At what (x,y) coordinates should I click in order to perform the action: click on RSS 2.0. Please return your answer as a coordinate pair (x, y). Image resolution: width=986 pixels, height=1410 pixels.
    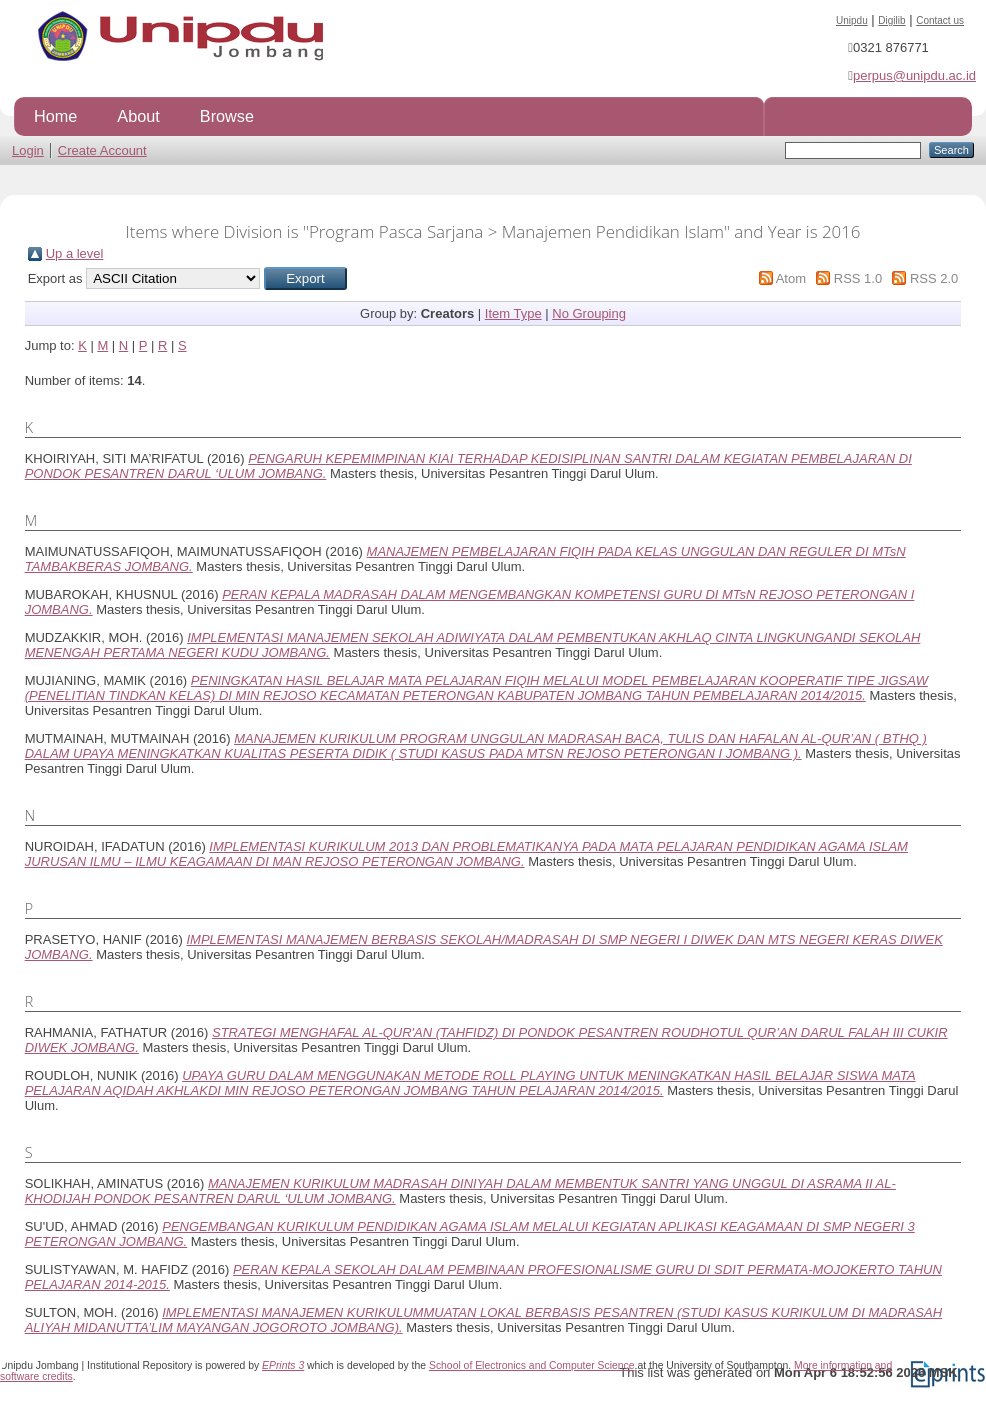
    Looking at the image, I should click on (934, 278).